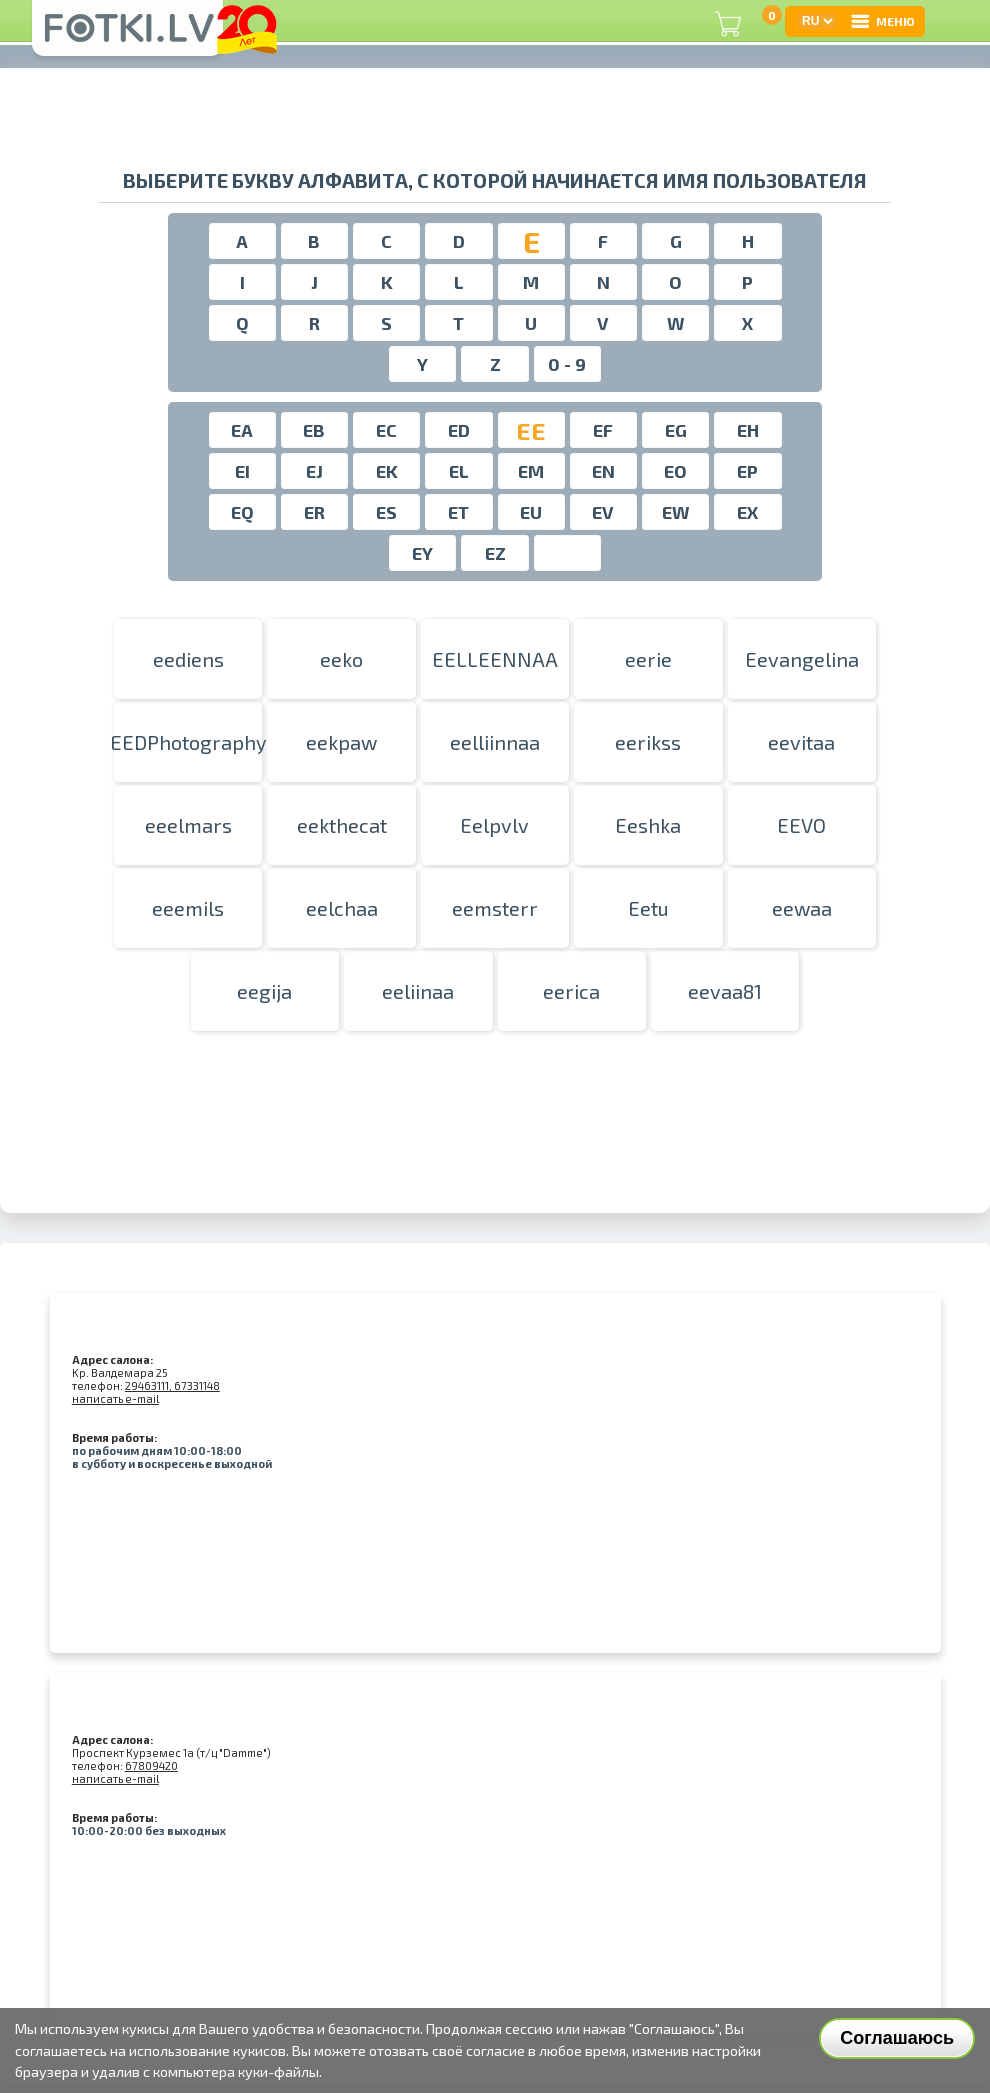  Describe the element at coordinates (314, 512) in the screenshot. I see `ER` at that location.